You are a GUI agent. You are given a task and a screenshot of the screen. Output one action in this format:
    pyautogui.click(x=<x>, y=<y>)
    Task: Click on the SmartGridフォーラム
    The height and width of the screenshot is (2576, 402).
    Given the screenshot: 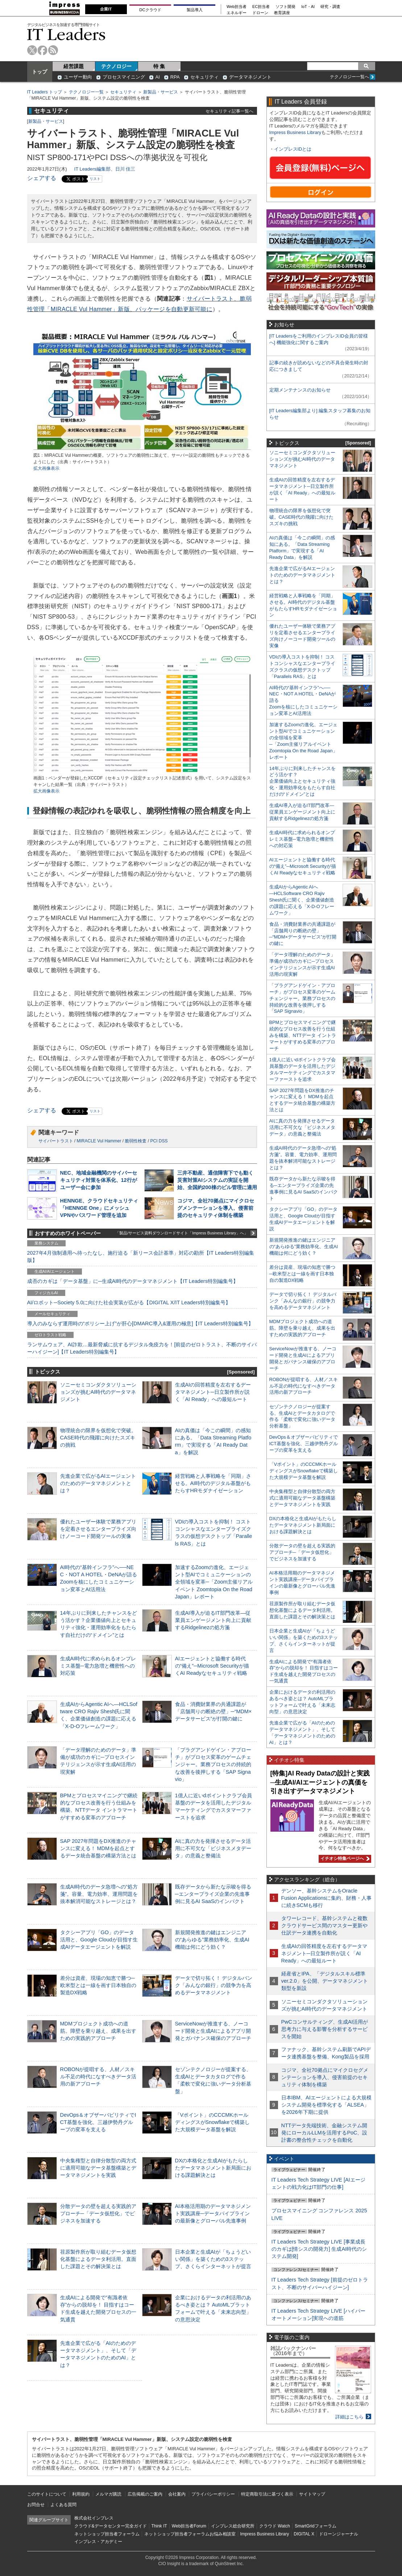 What is the action you would take?
    pyautogui.click(x=315, y=2526)
    